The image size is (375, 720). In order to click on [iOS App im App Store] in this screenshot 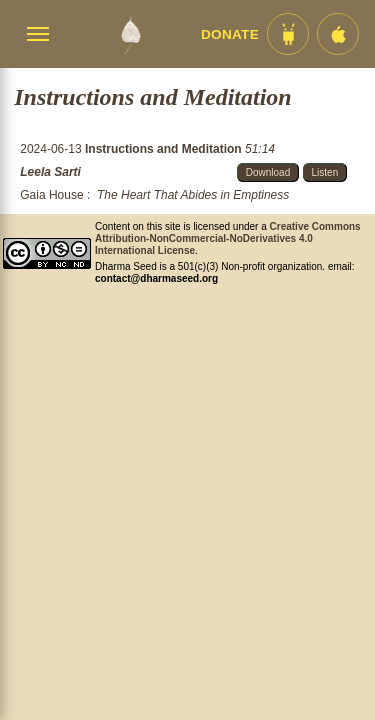, I will do `click(338, 34)`.